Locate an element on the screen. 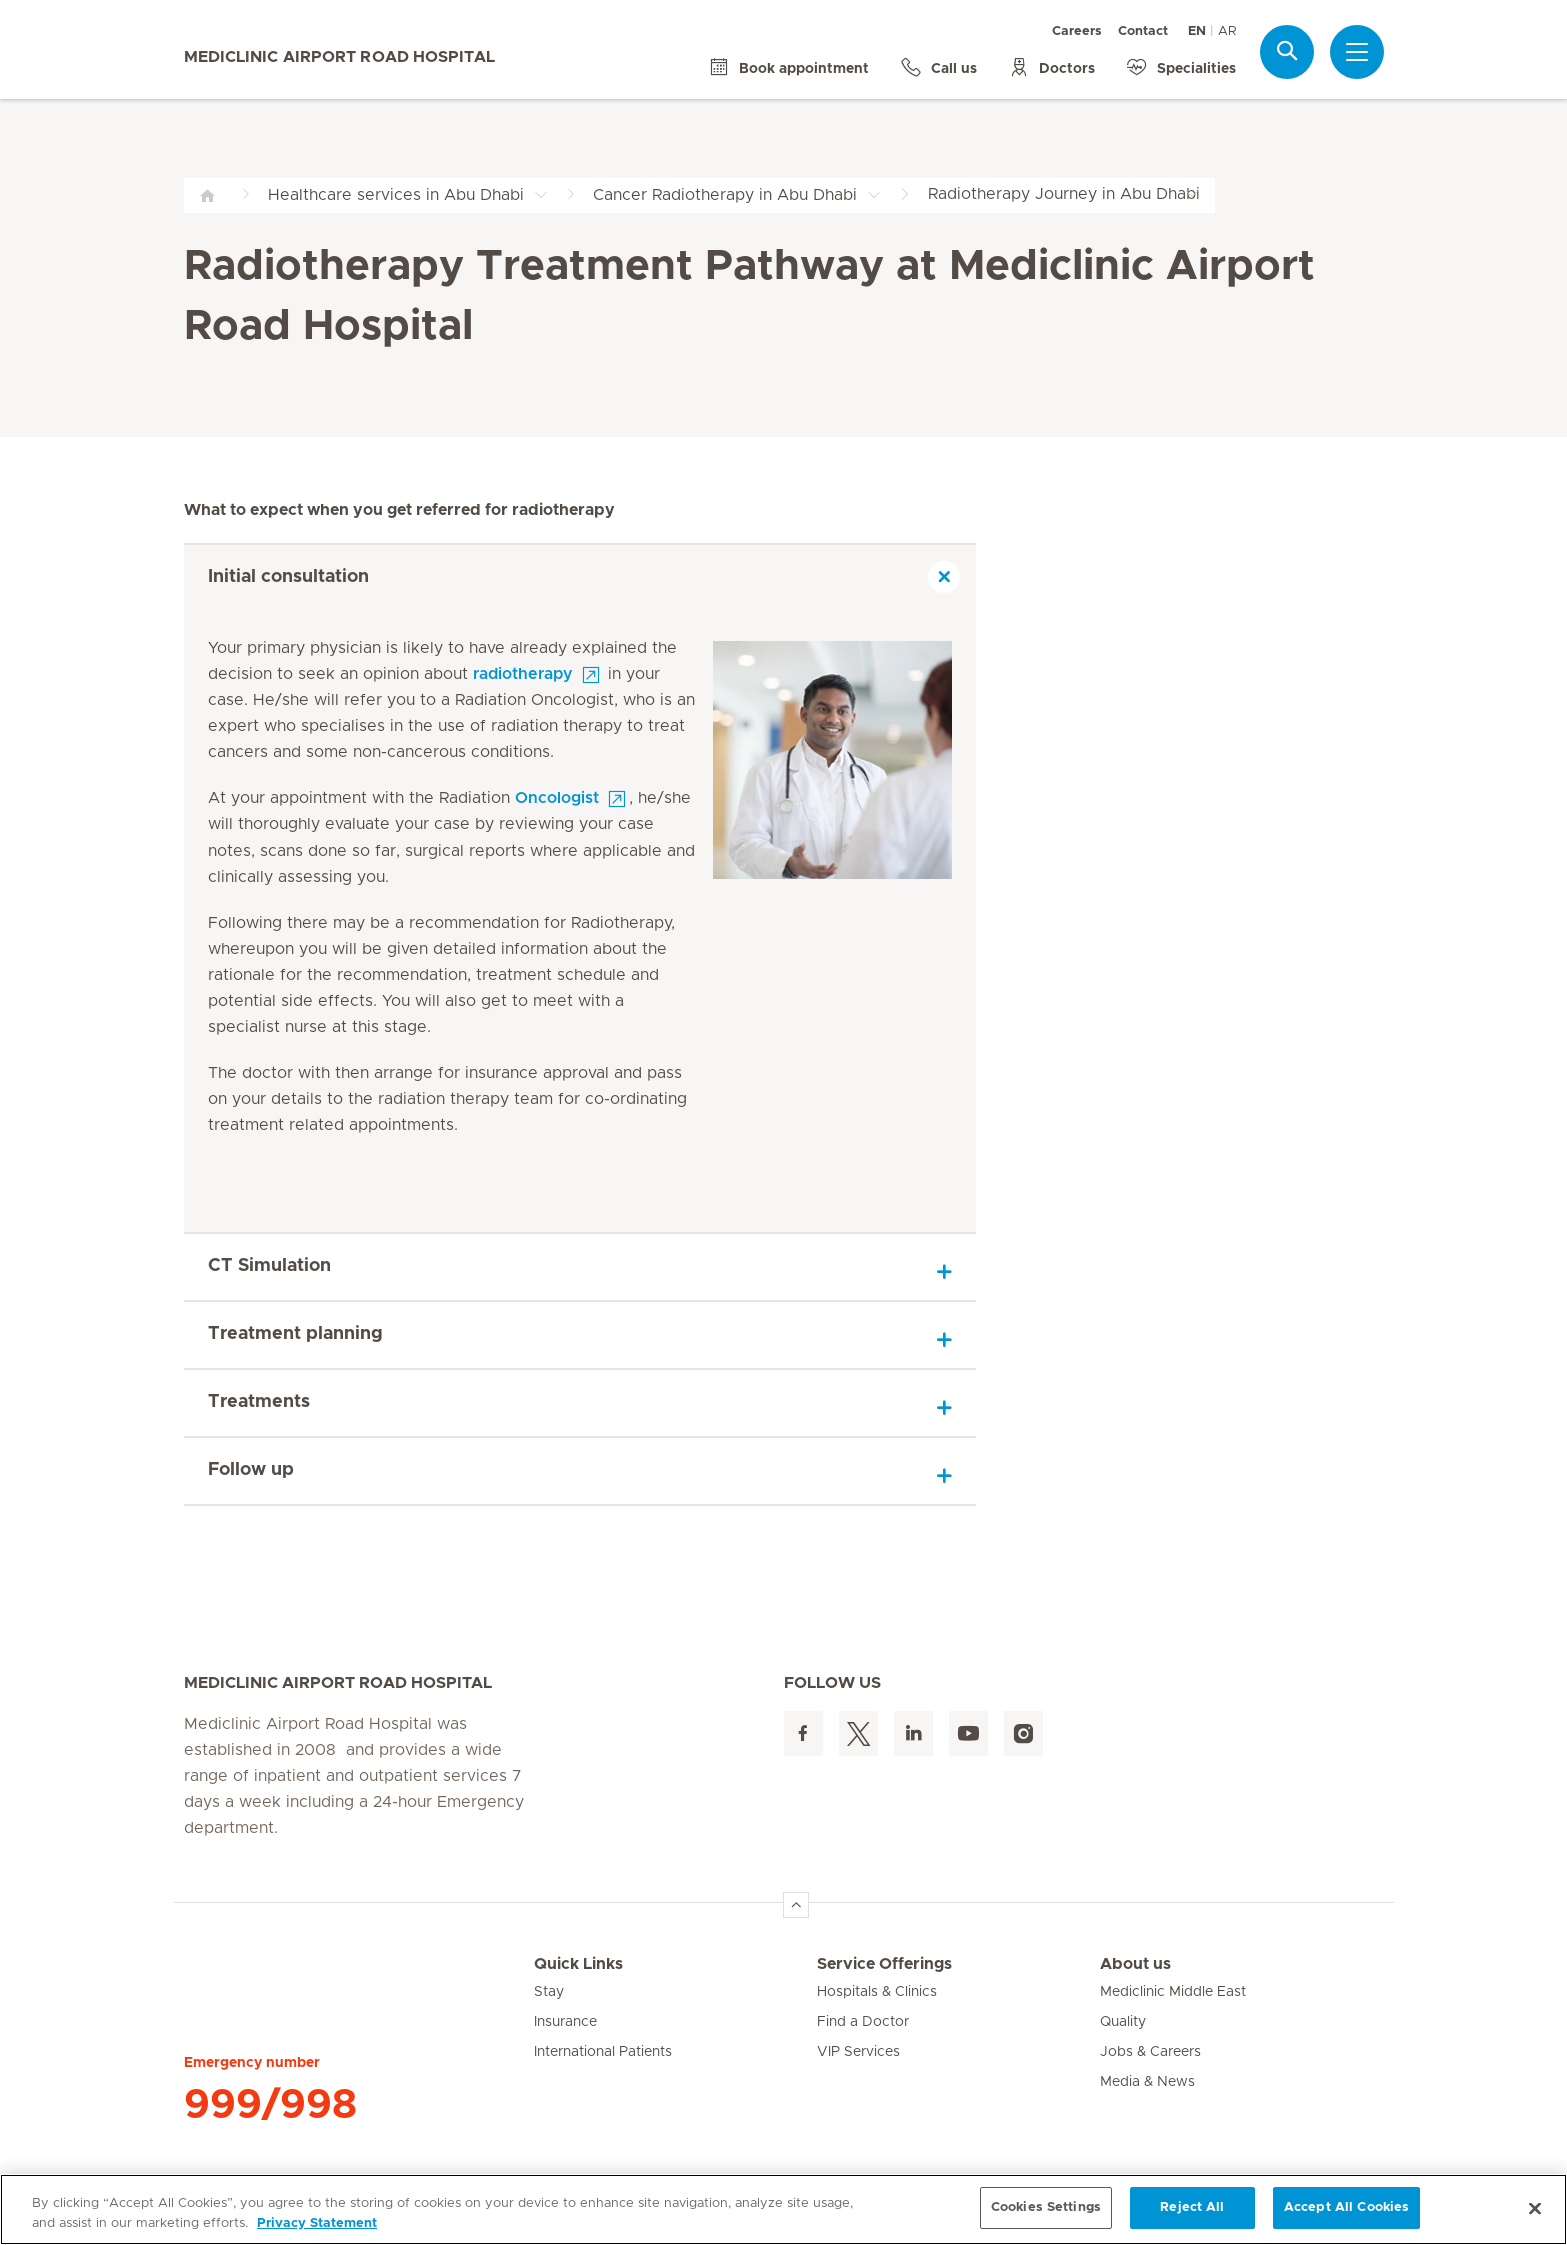 The width and height of the screenshot is (1567, 2245). Cookies Settings is located at coordinates (1046, 2207).